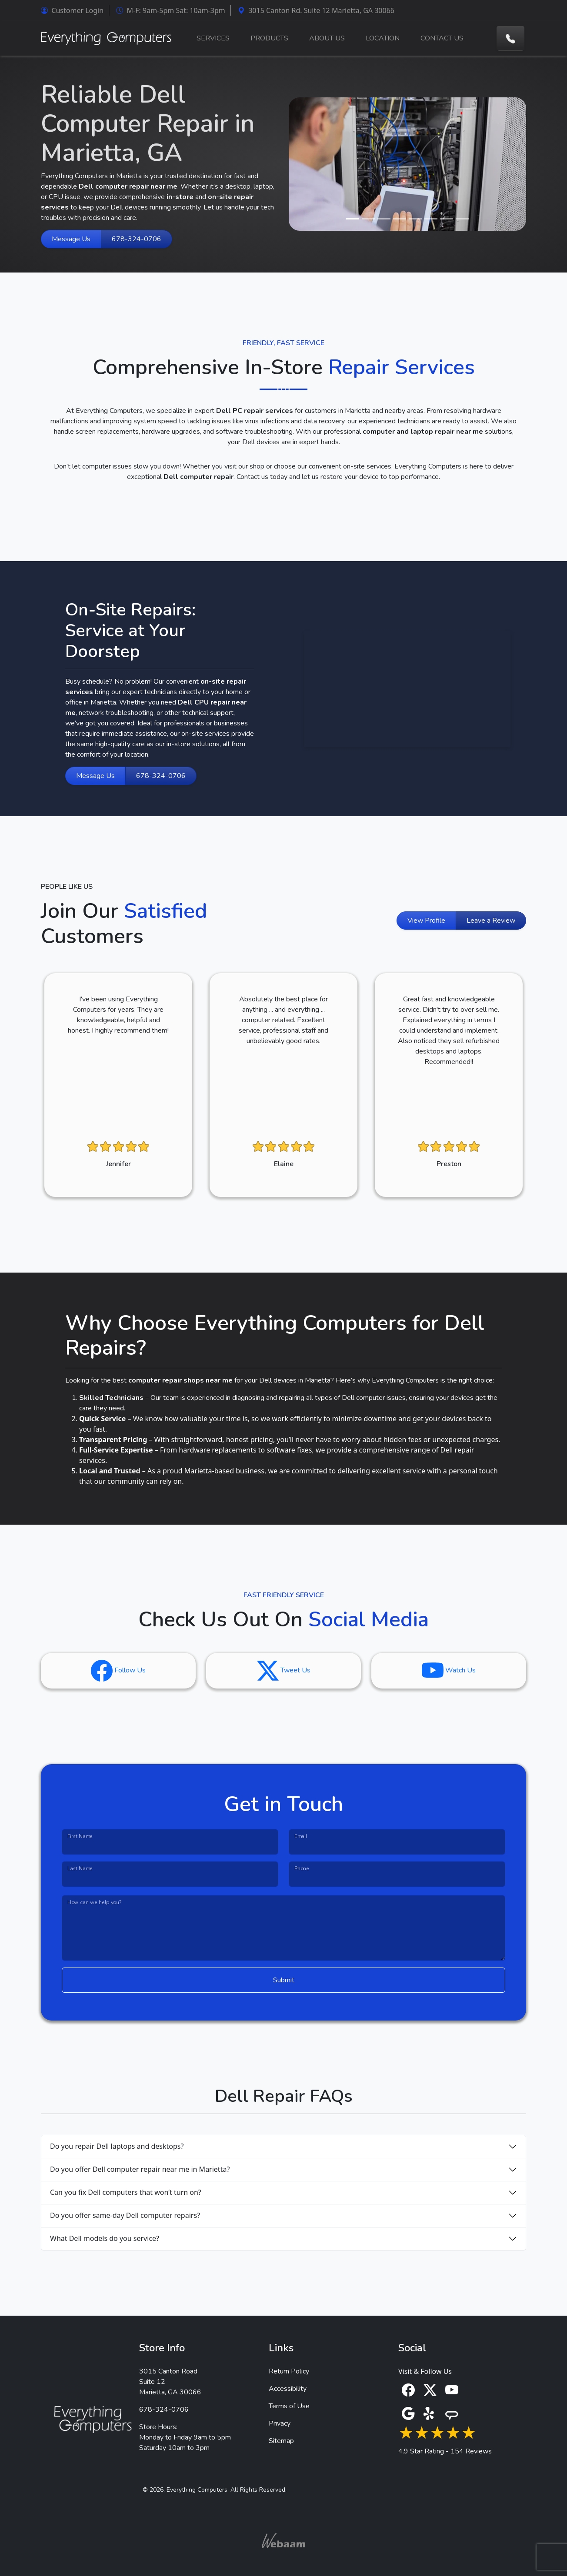 The width and height of the screenshot is (567, 2576). What do you see at coordinates (462, 219) in the screenshot?
I see `[Slide 8]` at bounding box center [462, 219].